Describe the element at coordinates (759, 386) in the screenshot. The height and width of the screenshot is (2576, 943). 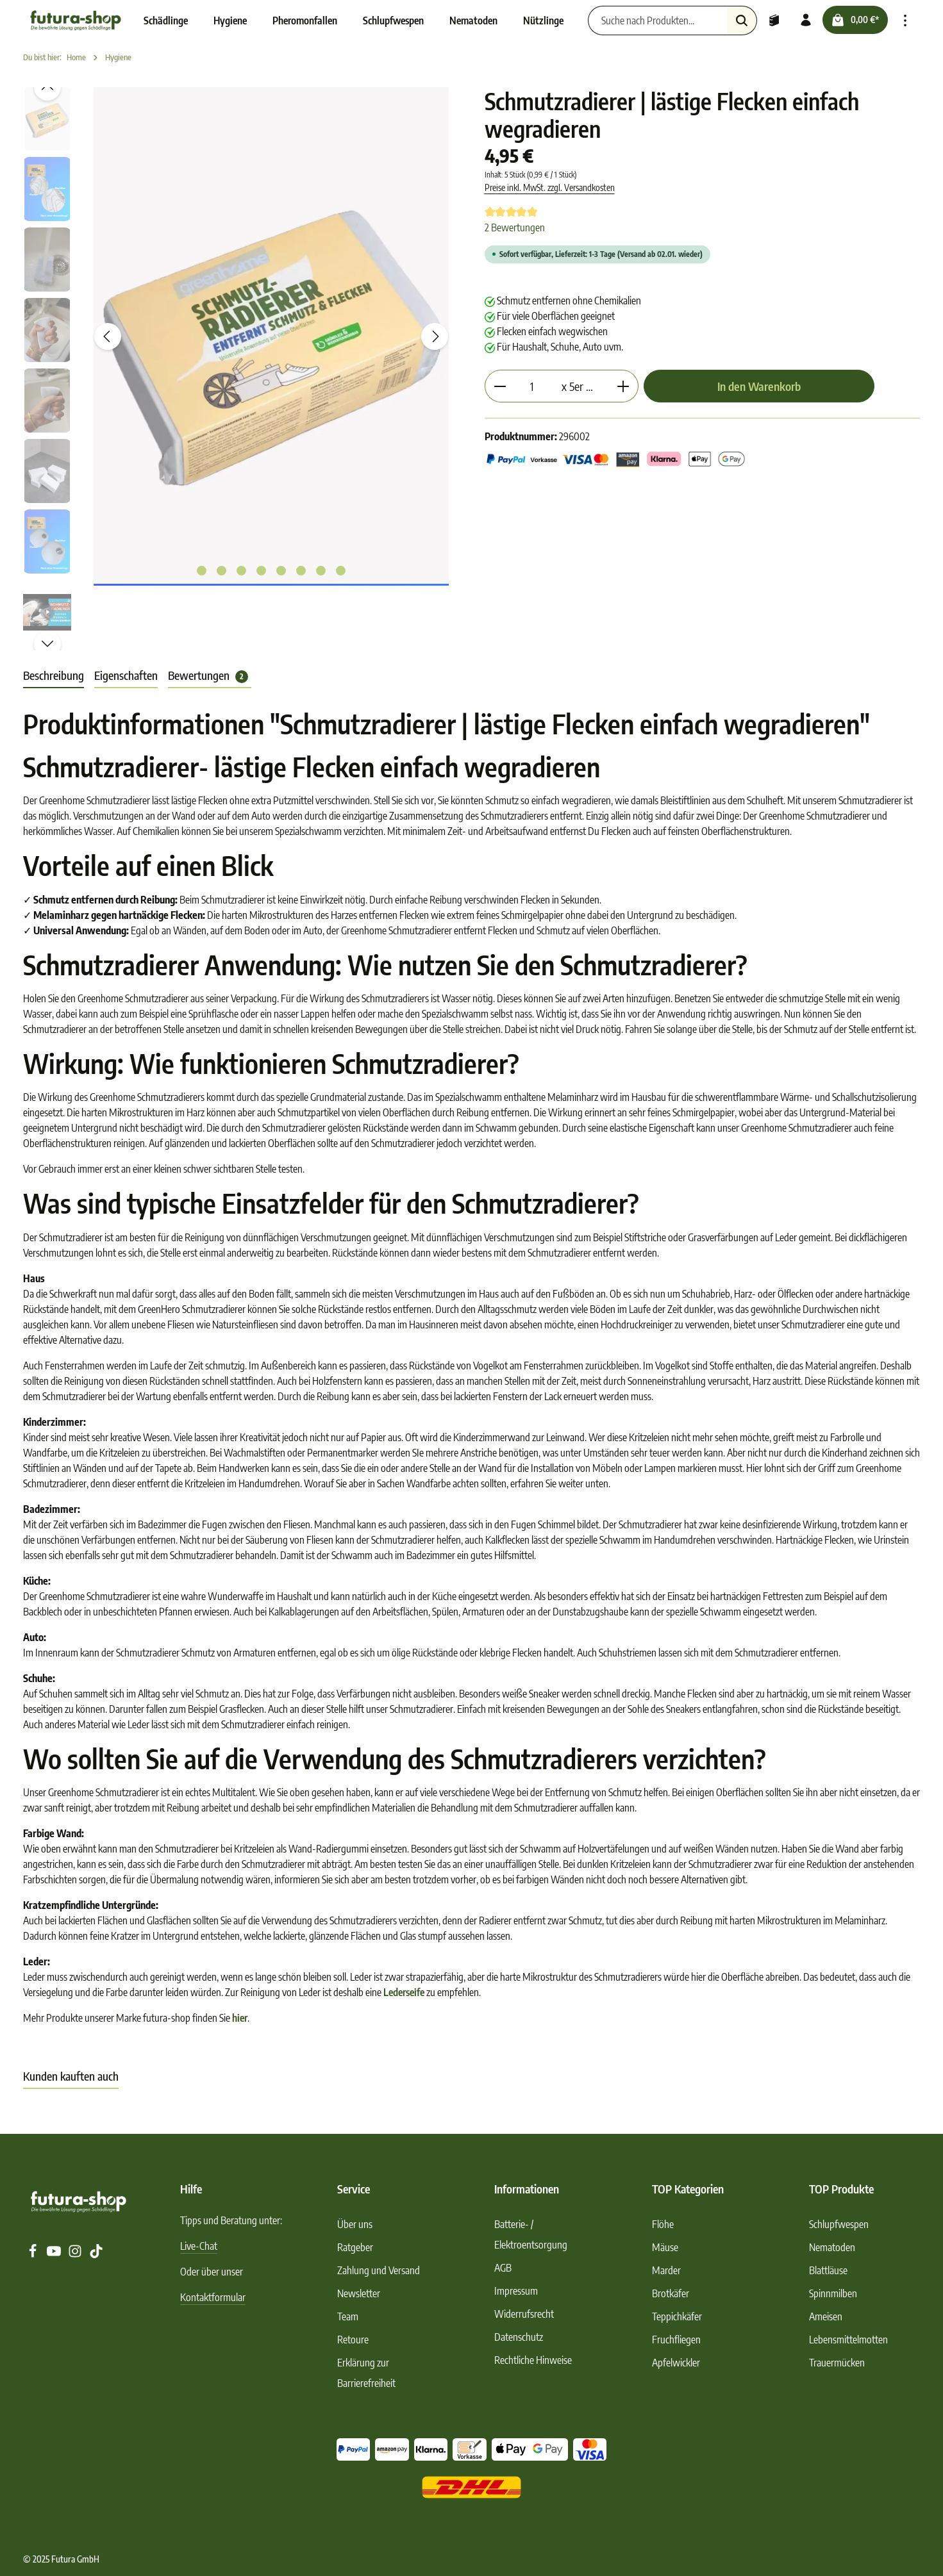
I see `In den Warenkorb` at that location.